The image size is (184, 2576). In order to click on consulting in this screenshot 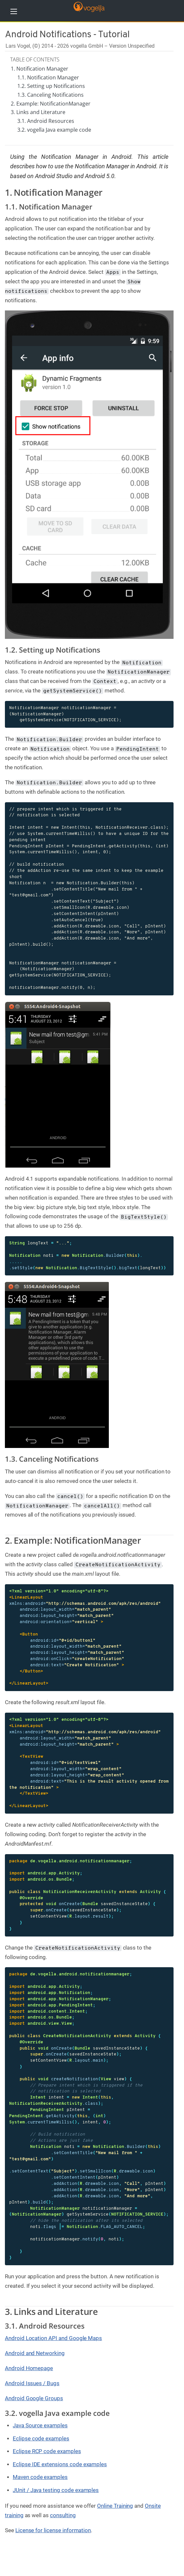, I will do `click(63, 2515)`.